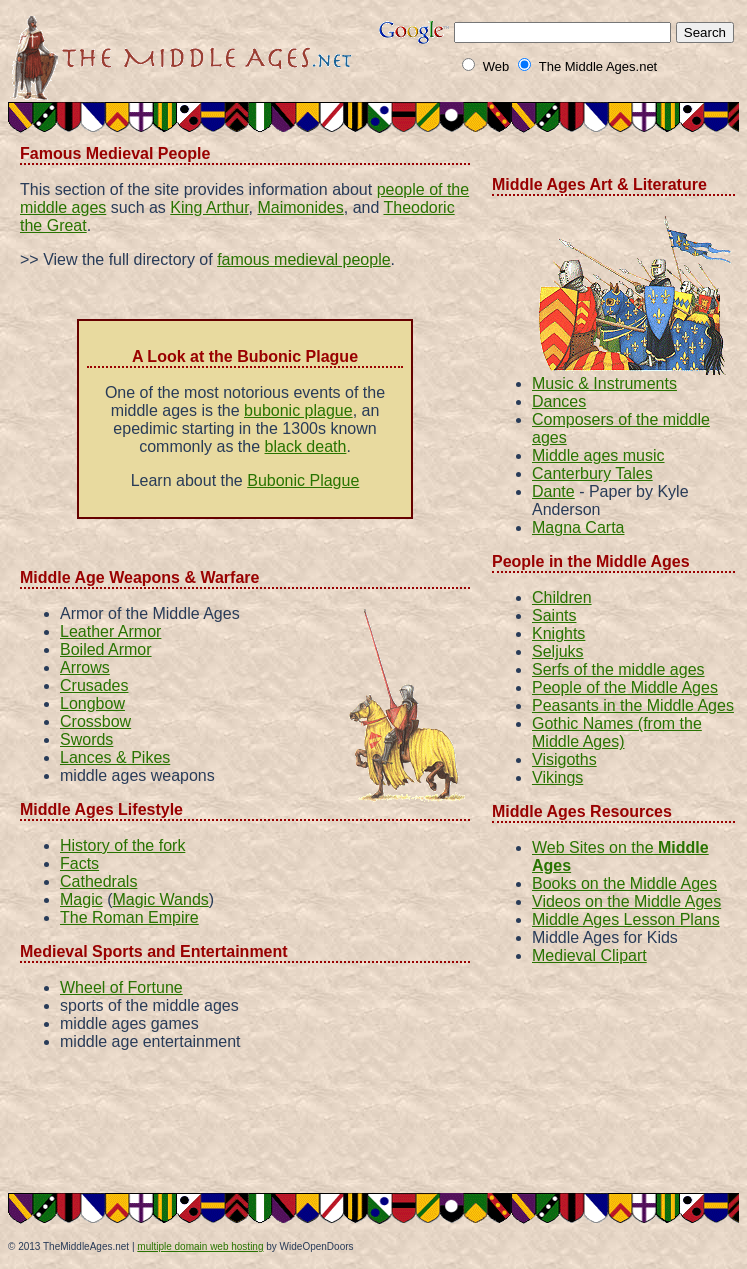 The image size is (747, 1269). What do you see at coordinates (626, 901) in the screenshot?
I see `Videos on the Middle Ages` at bounding box center [626, 901].